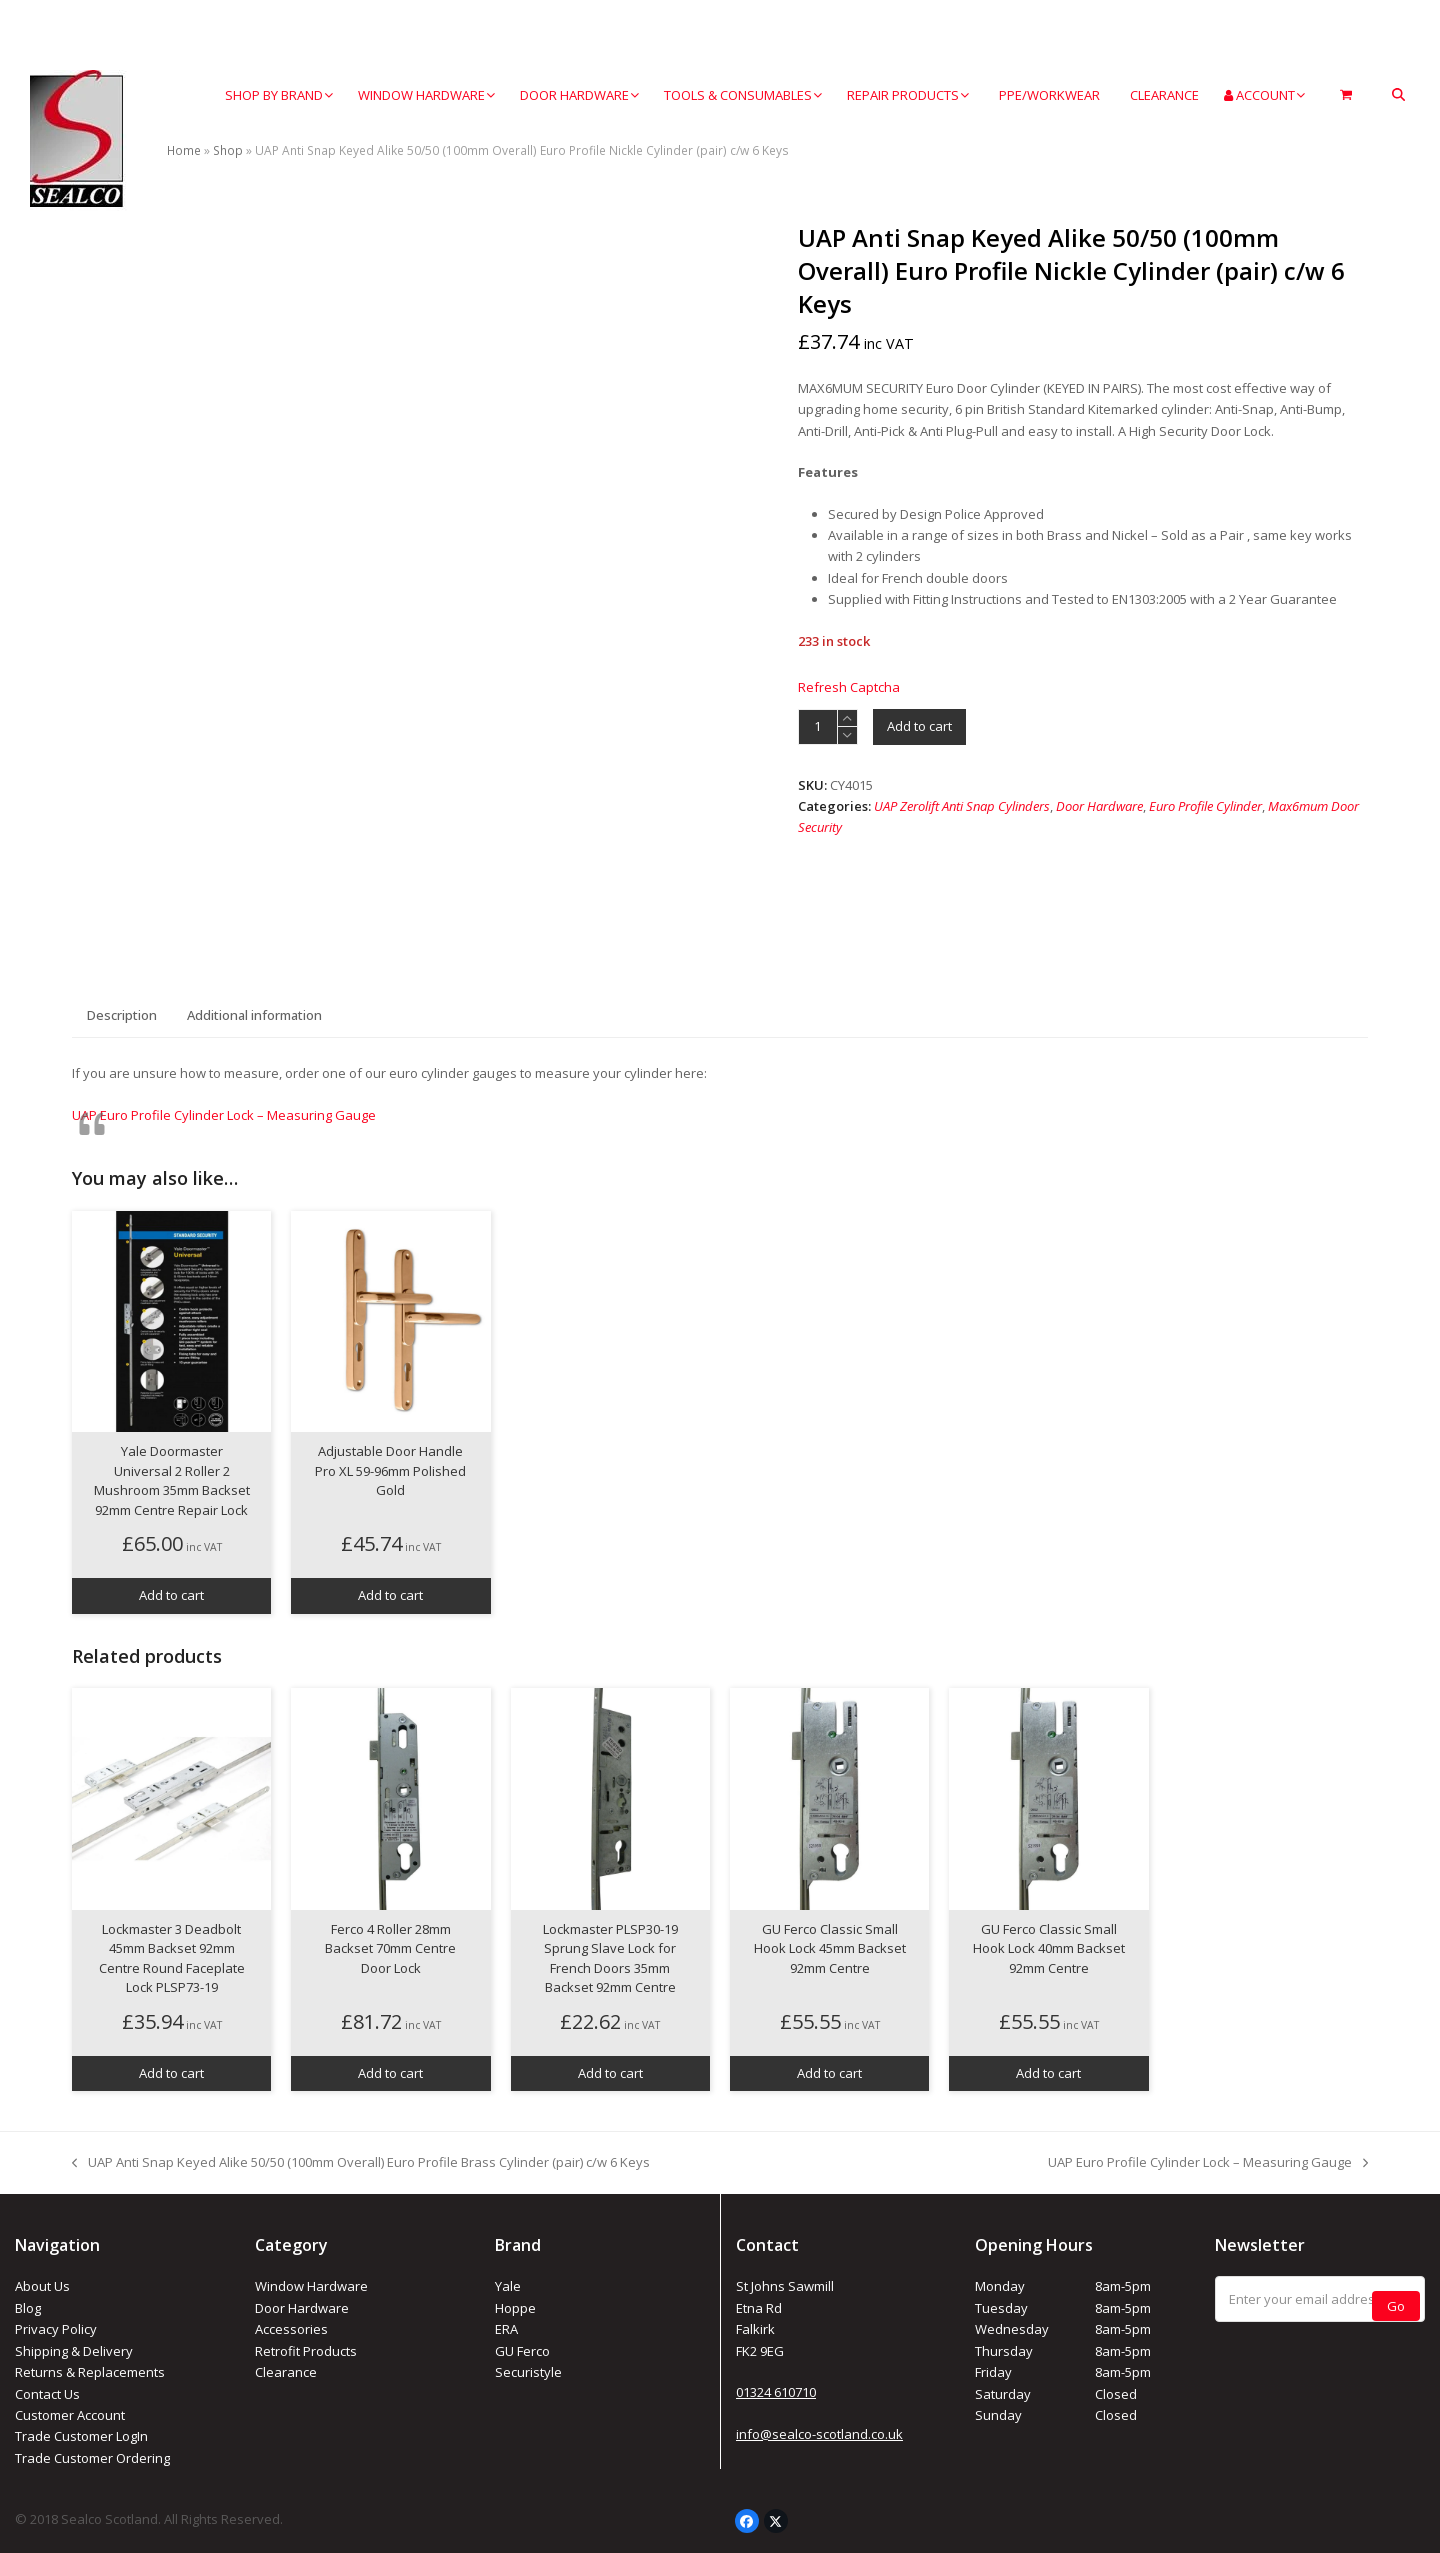  Describe the element at coordinates (1205, 806) in the screenshot. I see `Euro Profile Cylinder` at that location.